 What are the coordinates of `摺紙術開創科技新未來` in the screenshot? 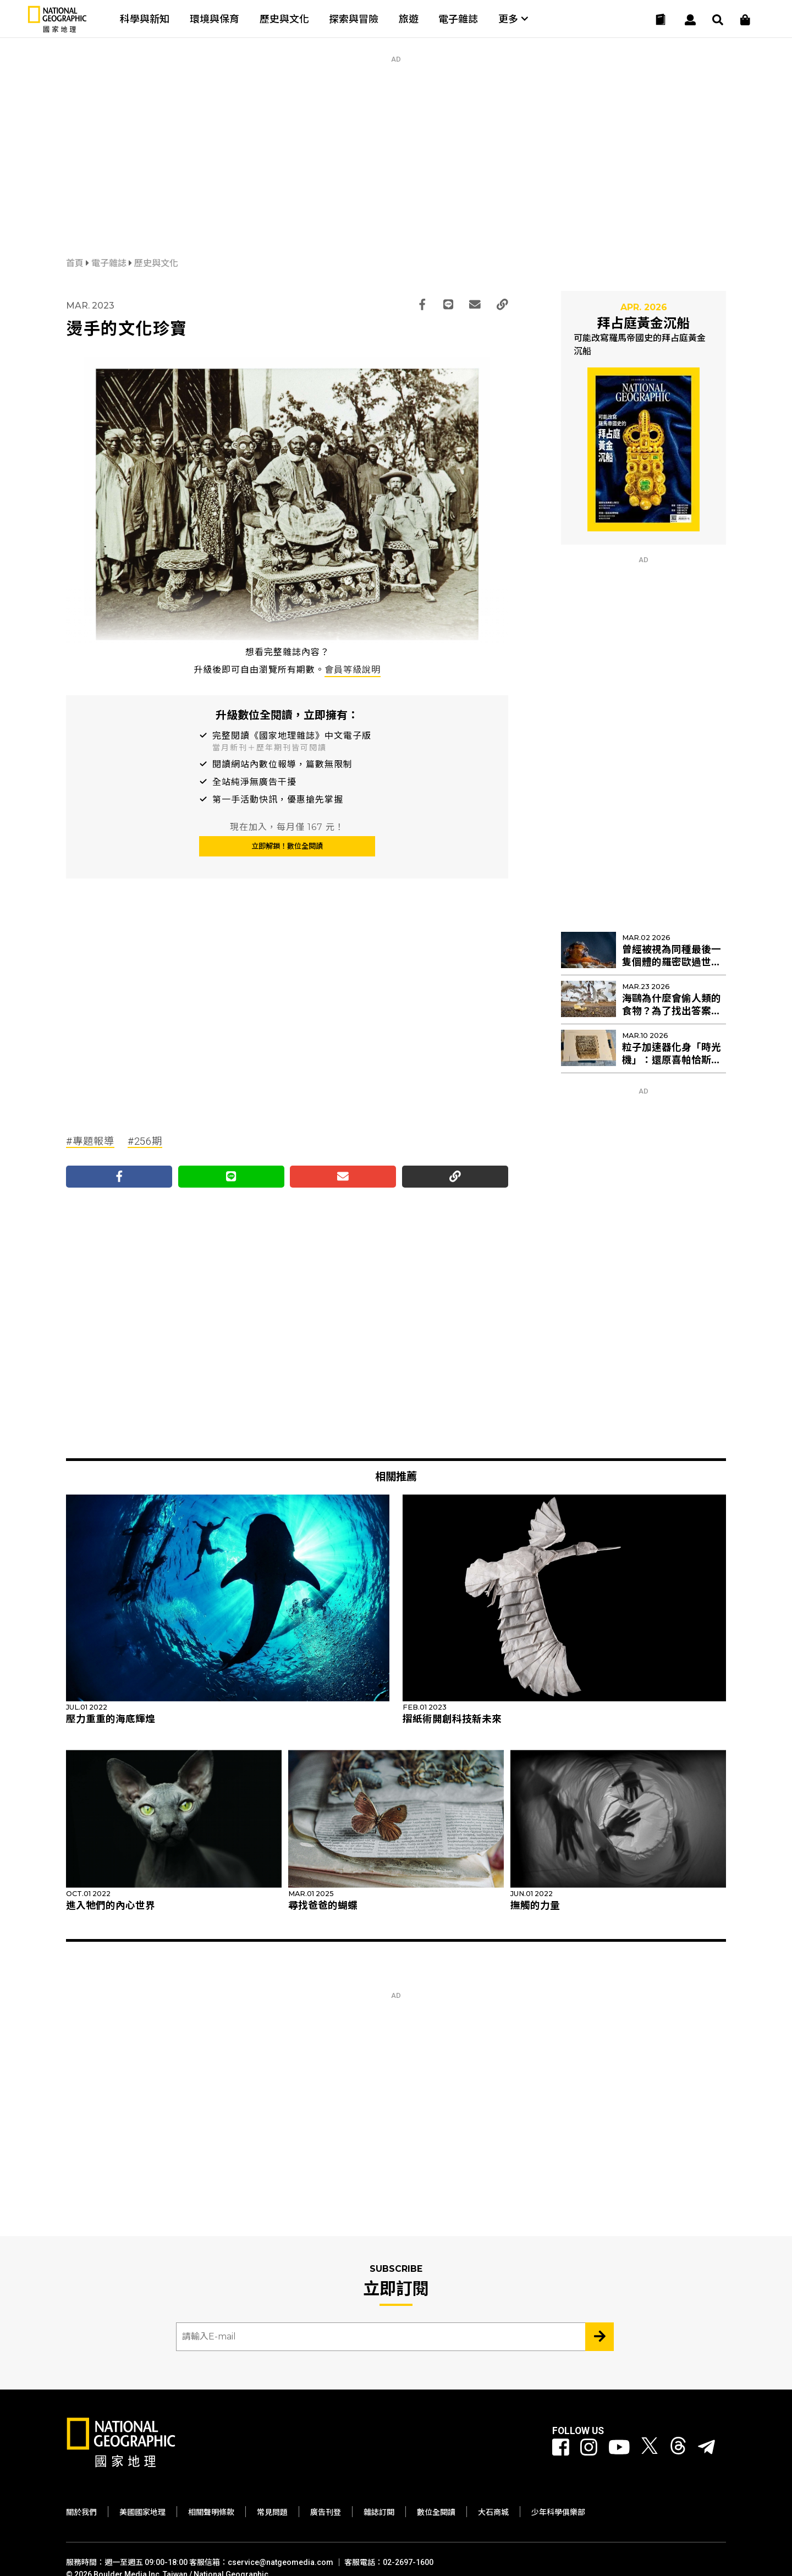 It's located at (452, 1718).